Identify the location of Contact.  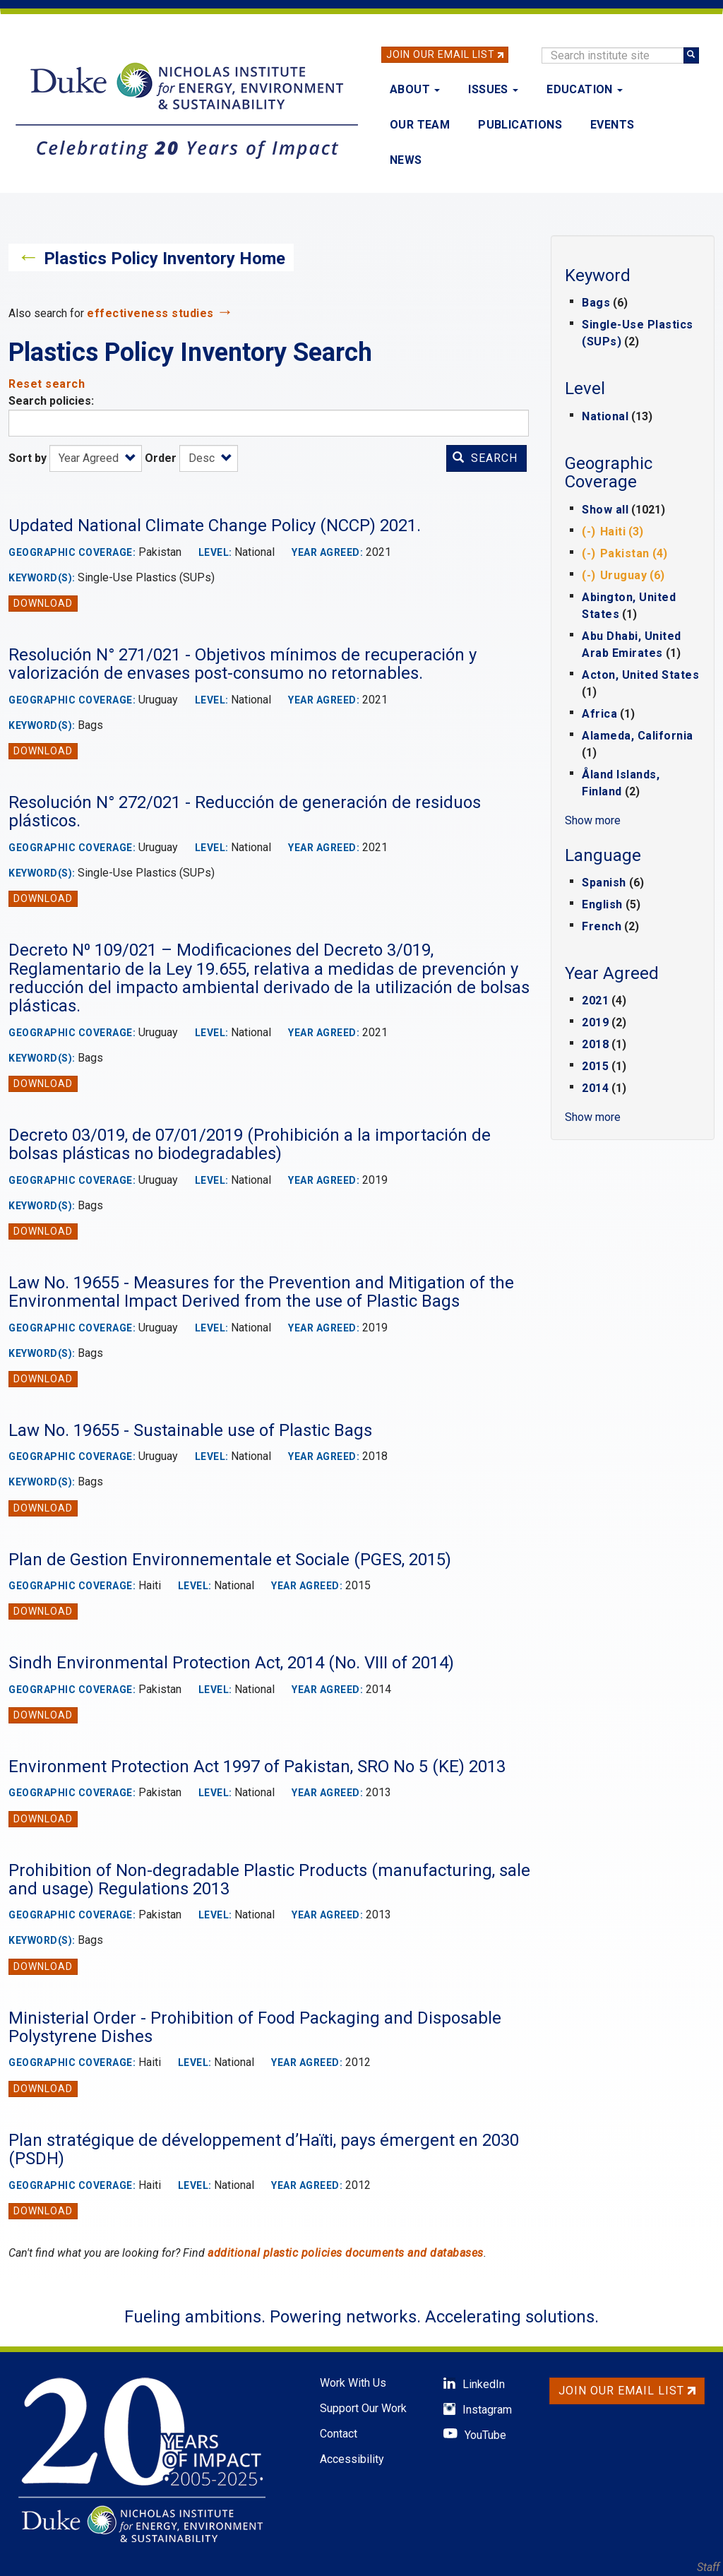
(338, 2433).